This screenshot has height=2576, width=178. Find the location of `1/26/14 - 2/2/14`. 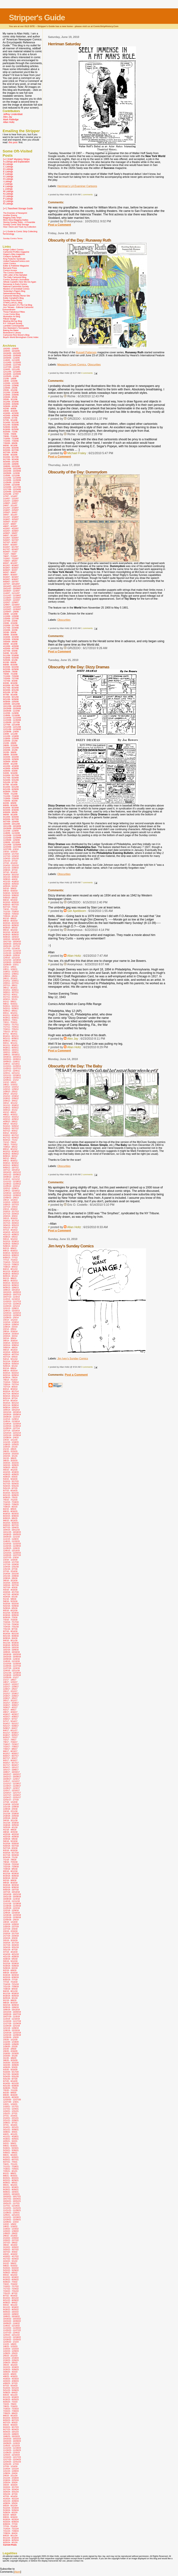

1/26/14 - 2/2/14 is located at coordinates (10, 1327).